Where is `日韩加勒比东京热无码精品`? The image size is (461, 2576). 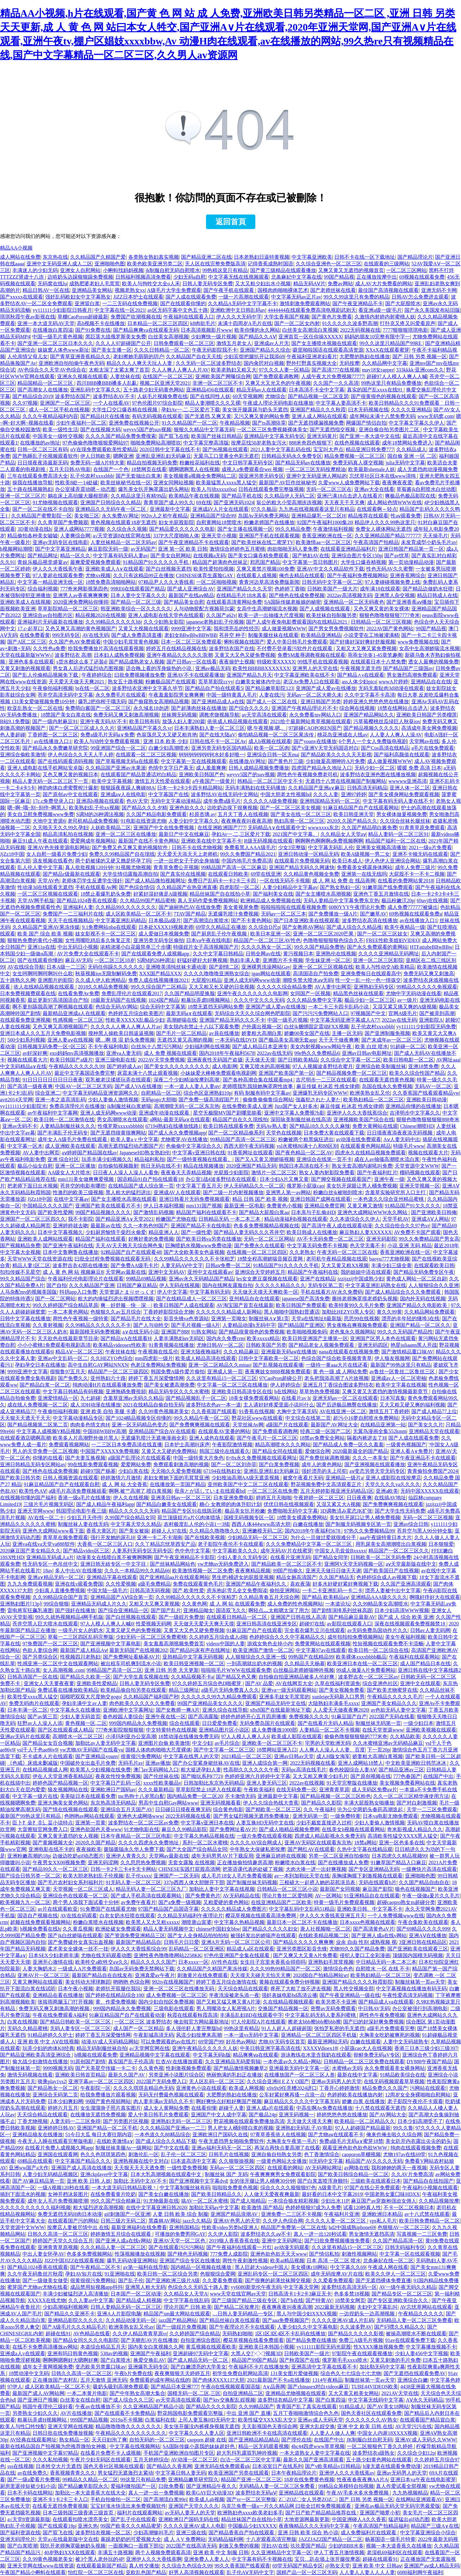
日韩加勒比东京热无码精品 is located at coordinates (214, 1783).